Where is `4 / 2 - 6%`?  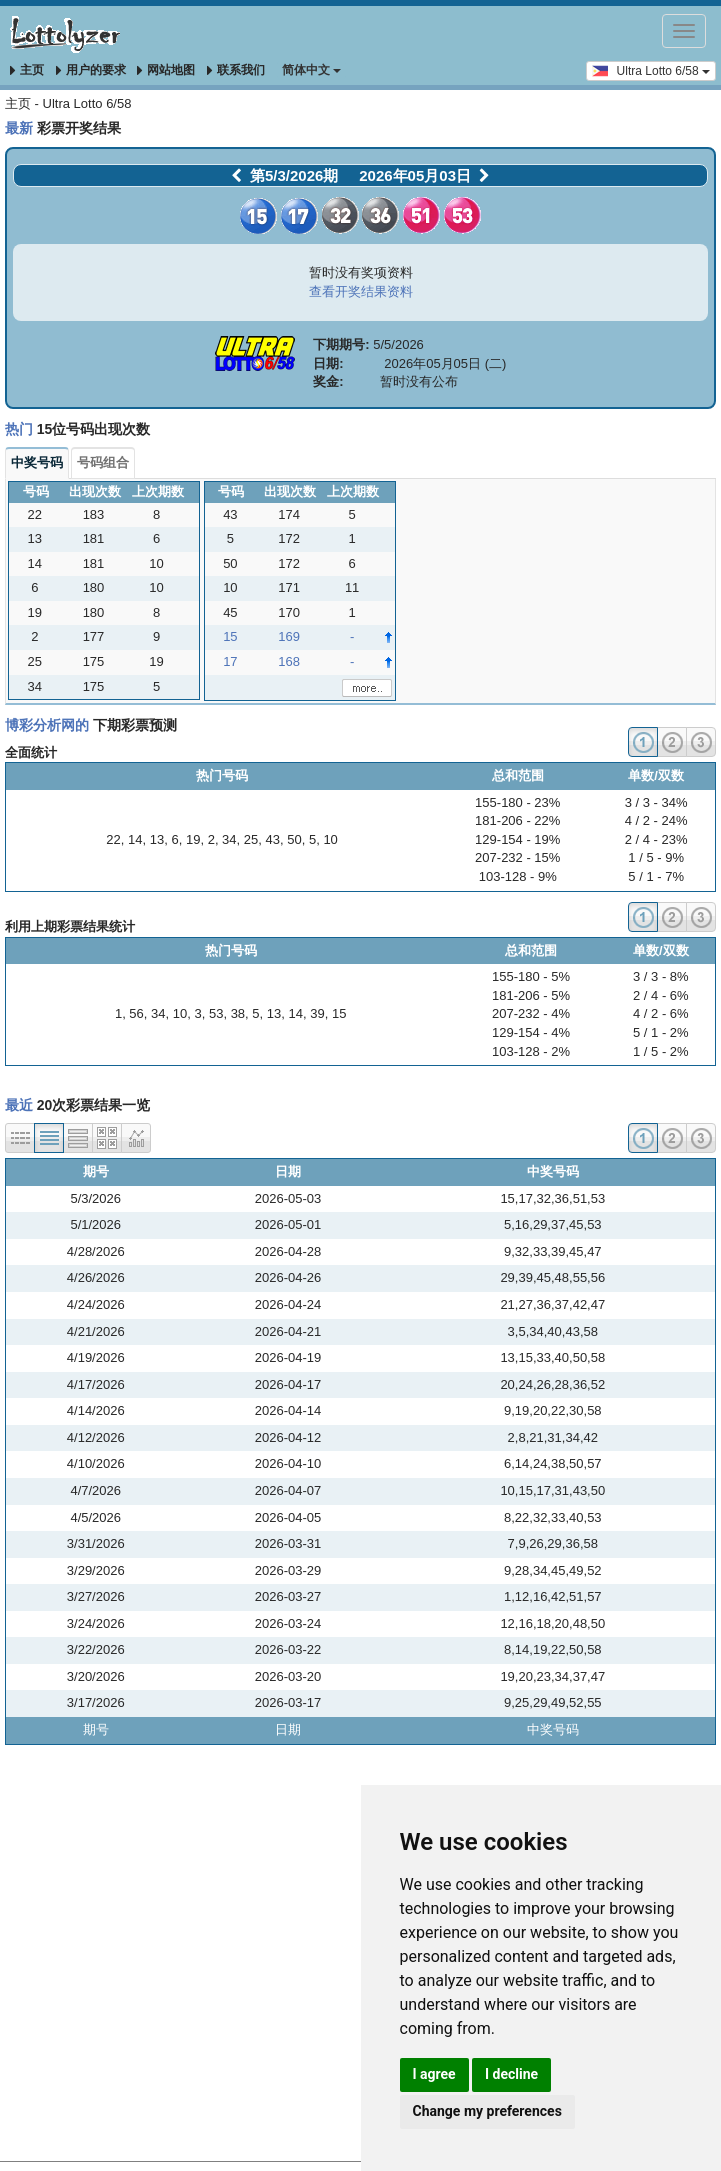 4 / 2 - 6% is located at coordinates (661, 1013).